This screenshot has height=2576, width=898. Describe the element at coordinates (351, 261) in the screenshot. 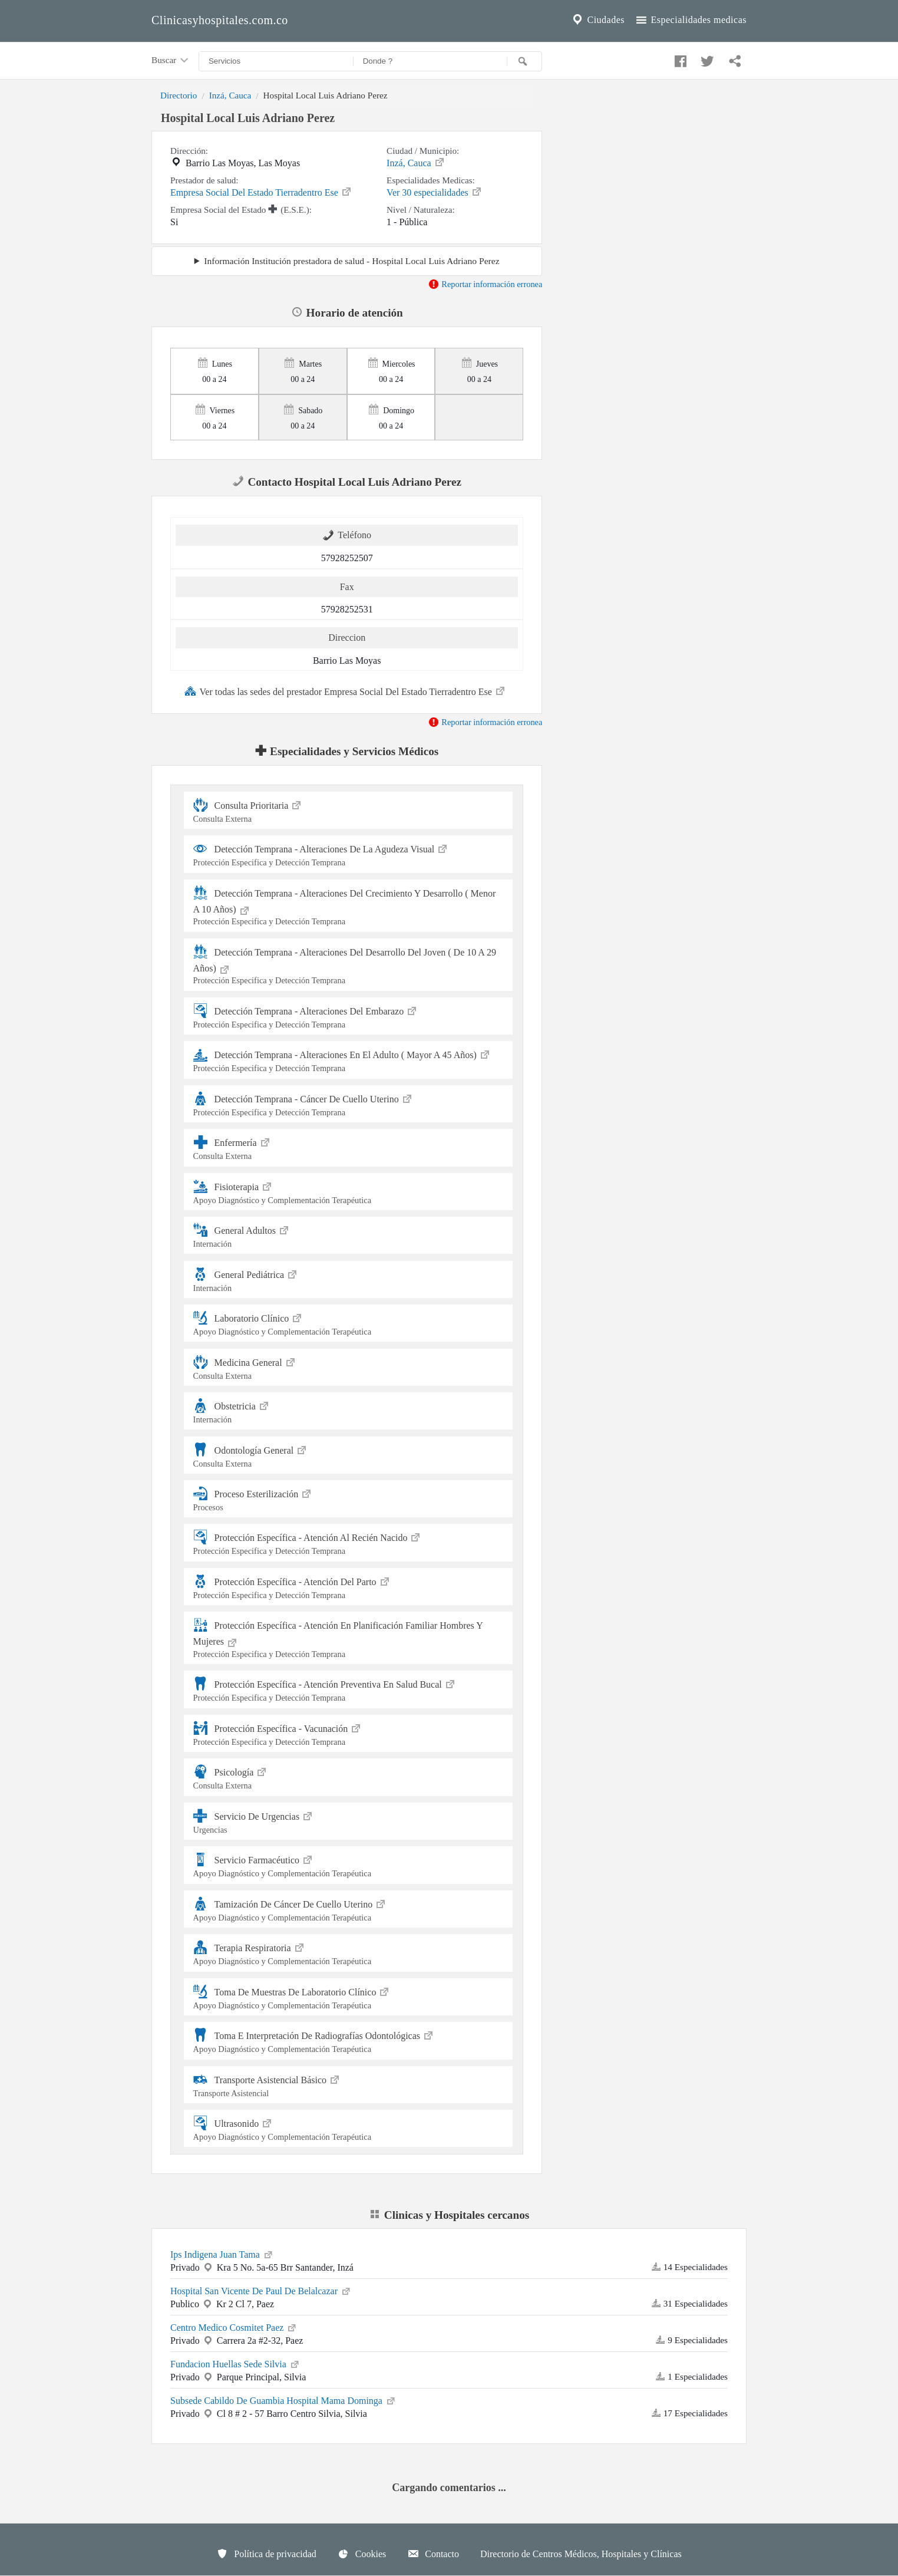

I see `Información Institución prestadora de salud - Hospital Local Luis Adriano Perez` at that location.